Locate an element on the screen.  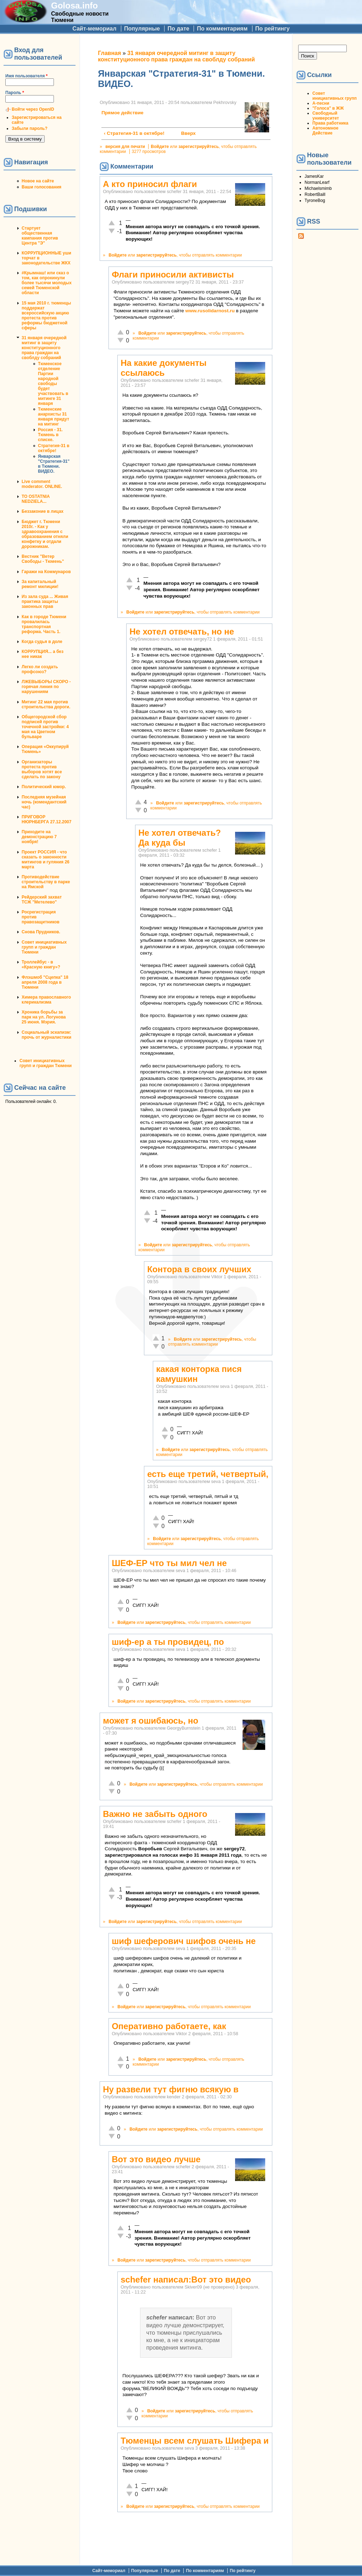
может я ошибаюсь, но is located at coordinates (150, 1720).